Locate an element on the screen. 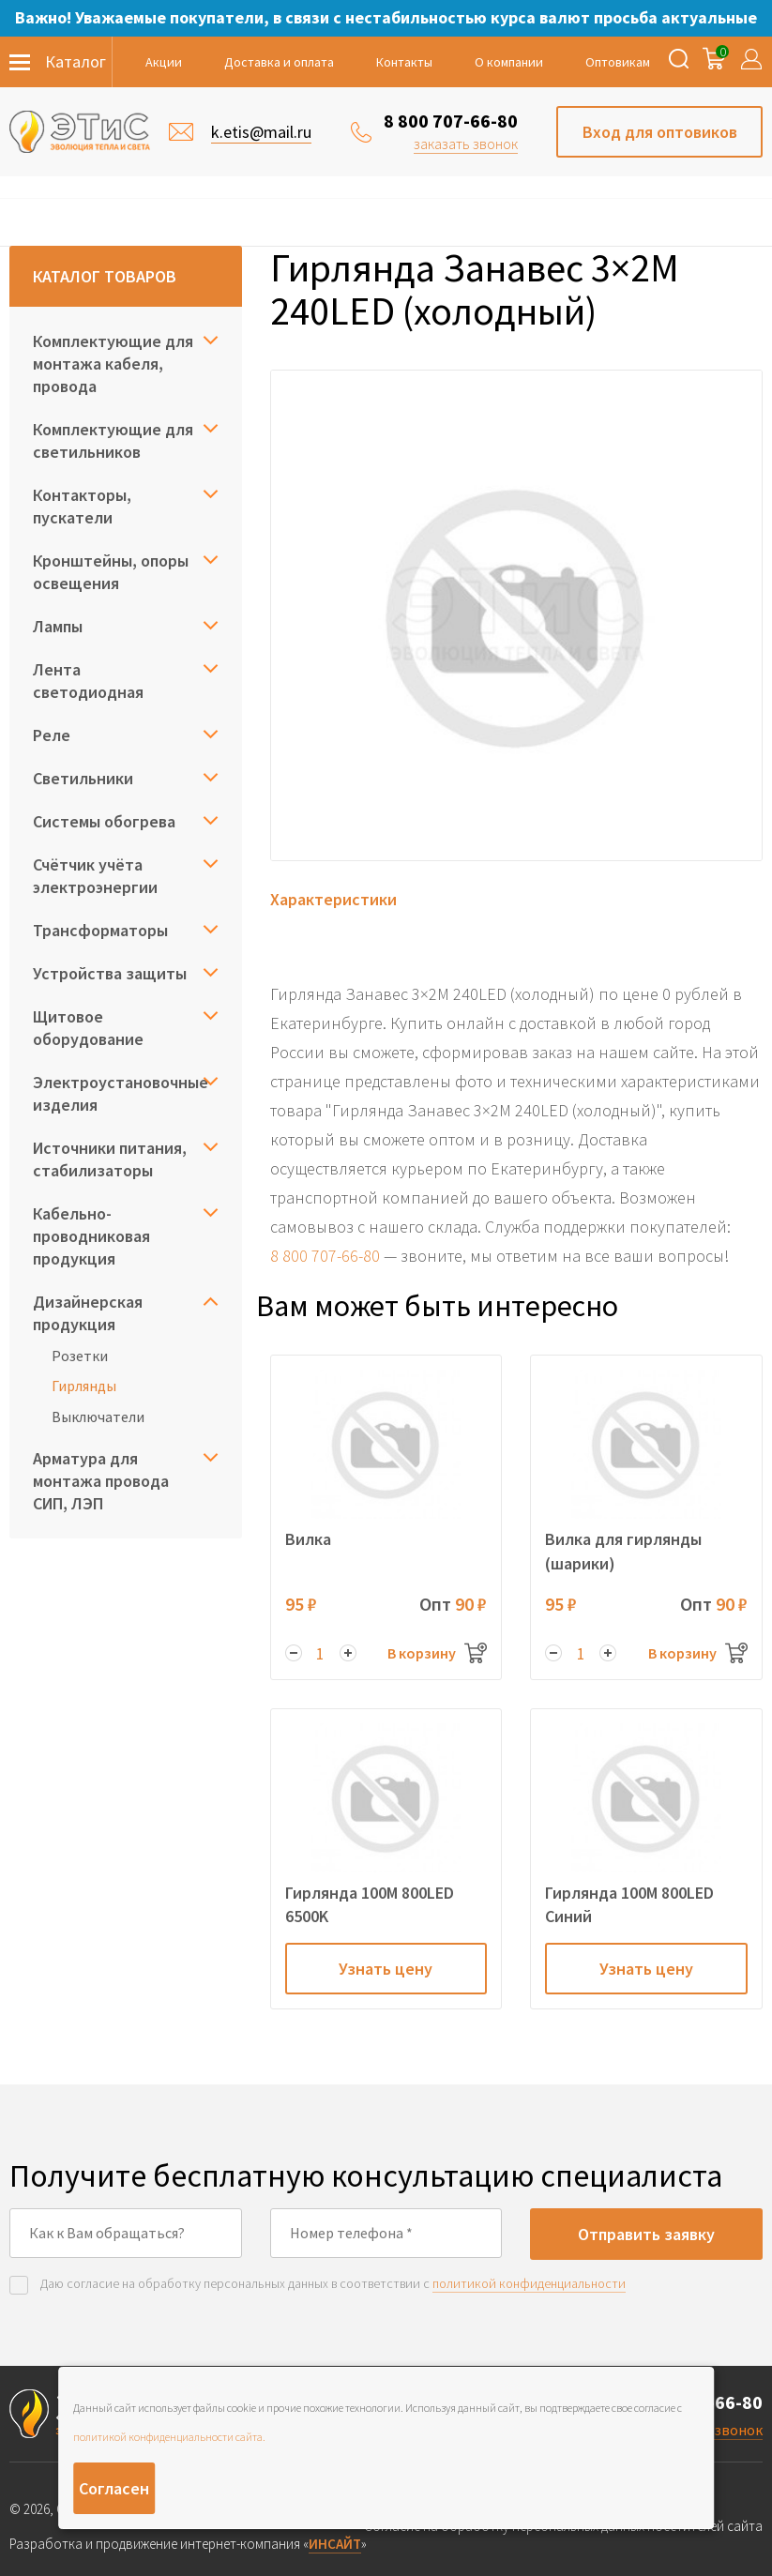 This screenshot has height=2576, width=772. ИНСАЙТ is located at coordinates (335, 2544).